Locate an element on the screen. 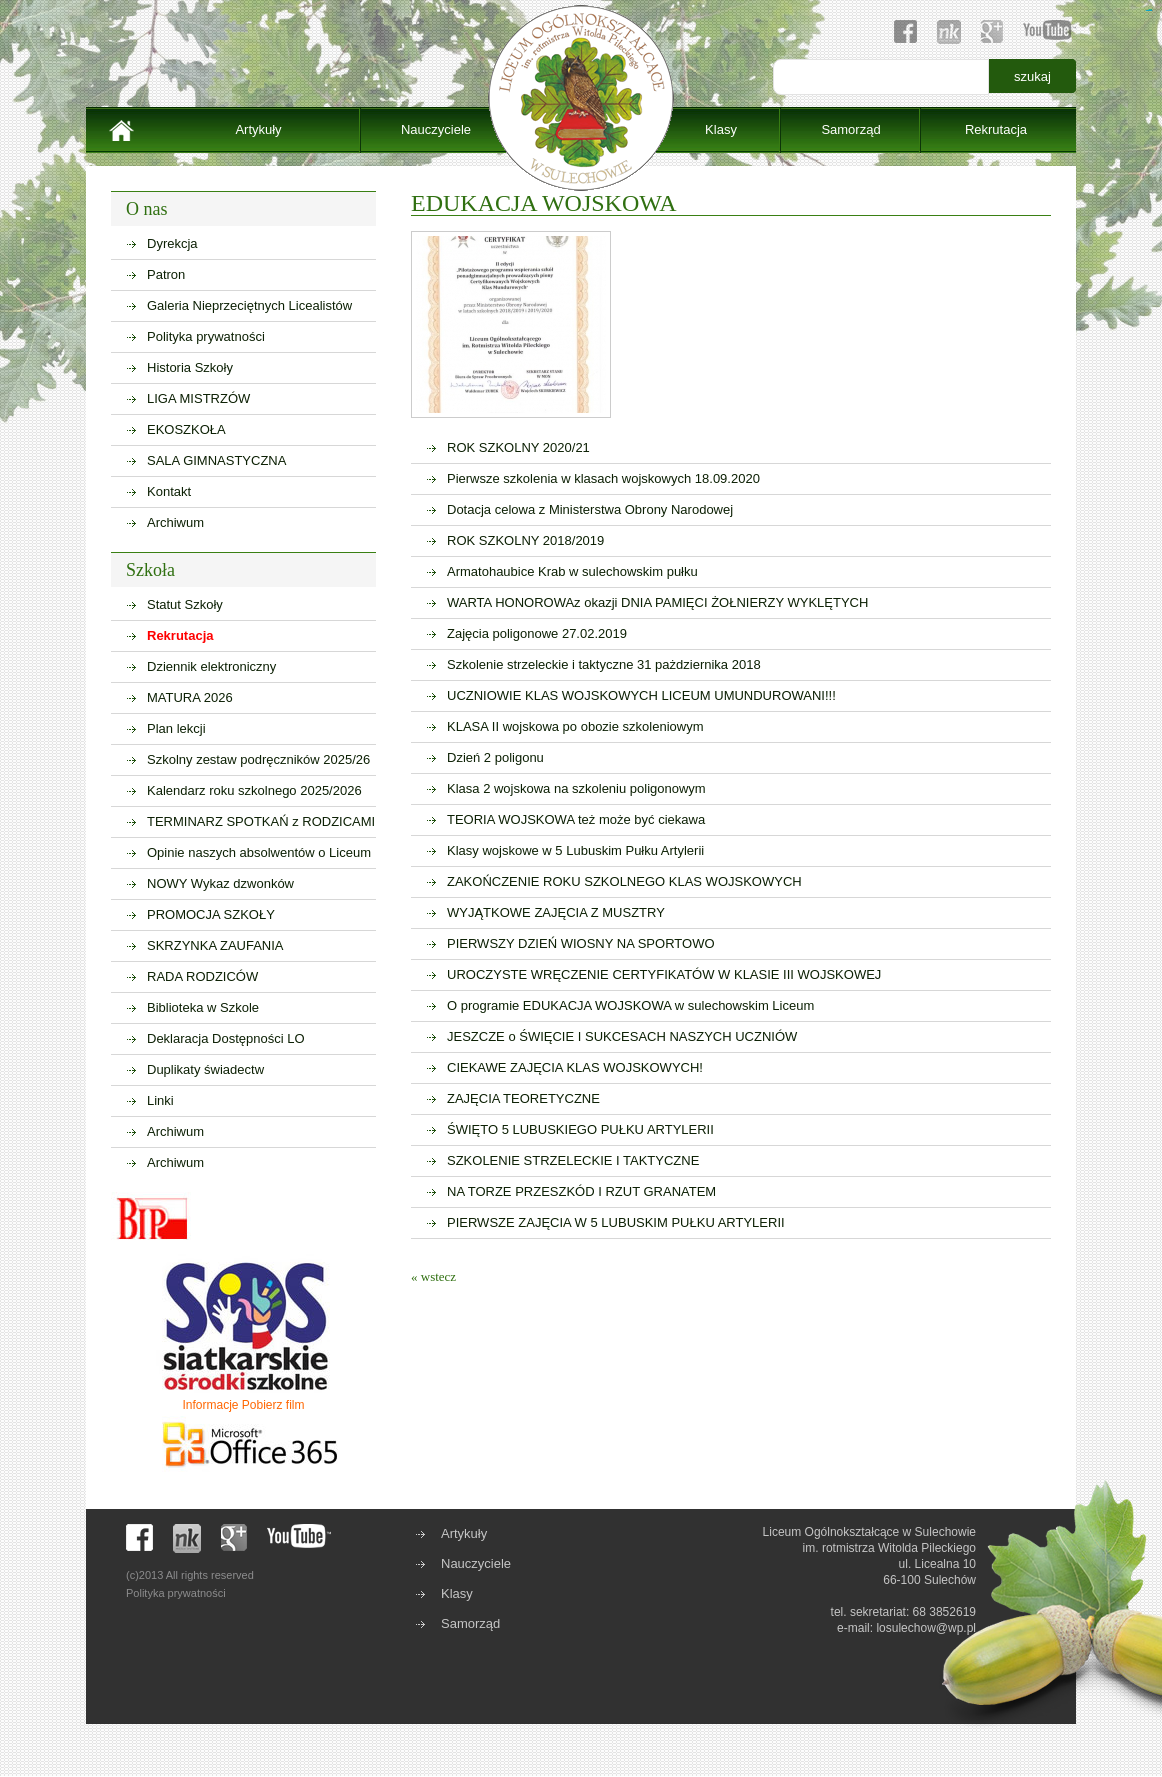 The image size is (1162, 1777). Zajęcia poligonowe 27.02.2019 is located at coordinates (537, 633).